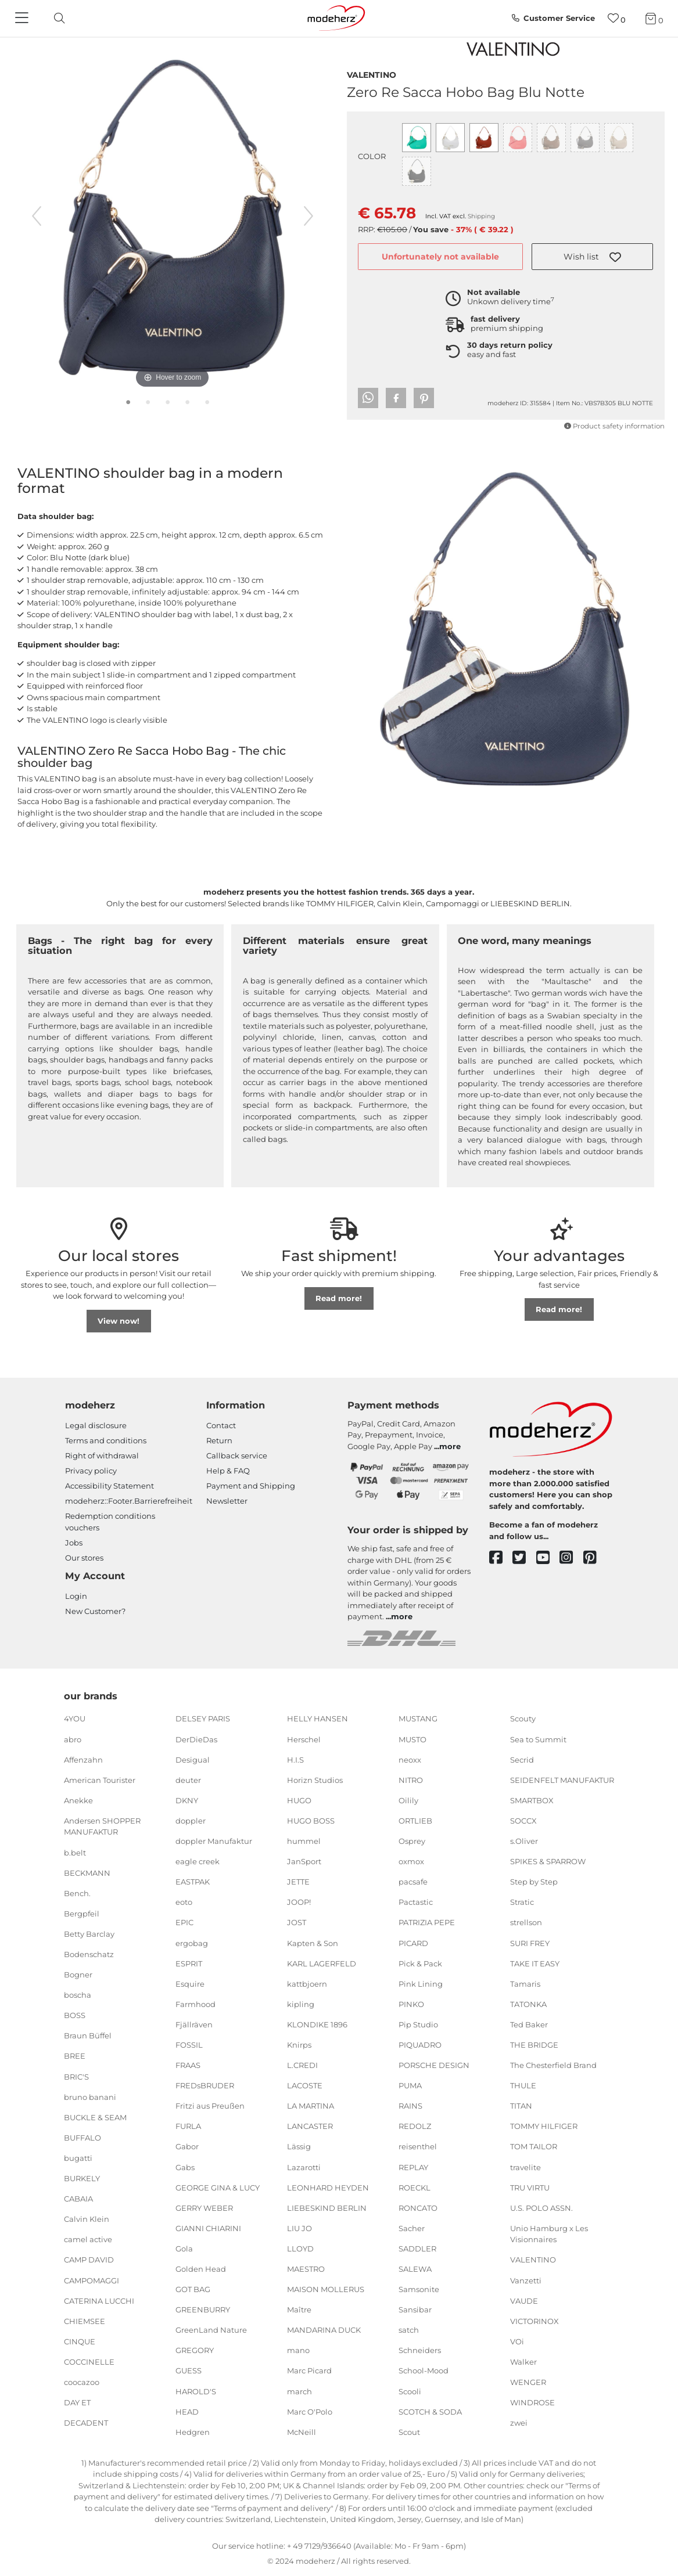 The height and width of the screenshot is (2576, 678). Describe the element at coordinates (78, 2198) in the screenshot. I see `CABAIA` at that location.